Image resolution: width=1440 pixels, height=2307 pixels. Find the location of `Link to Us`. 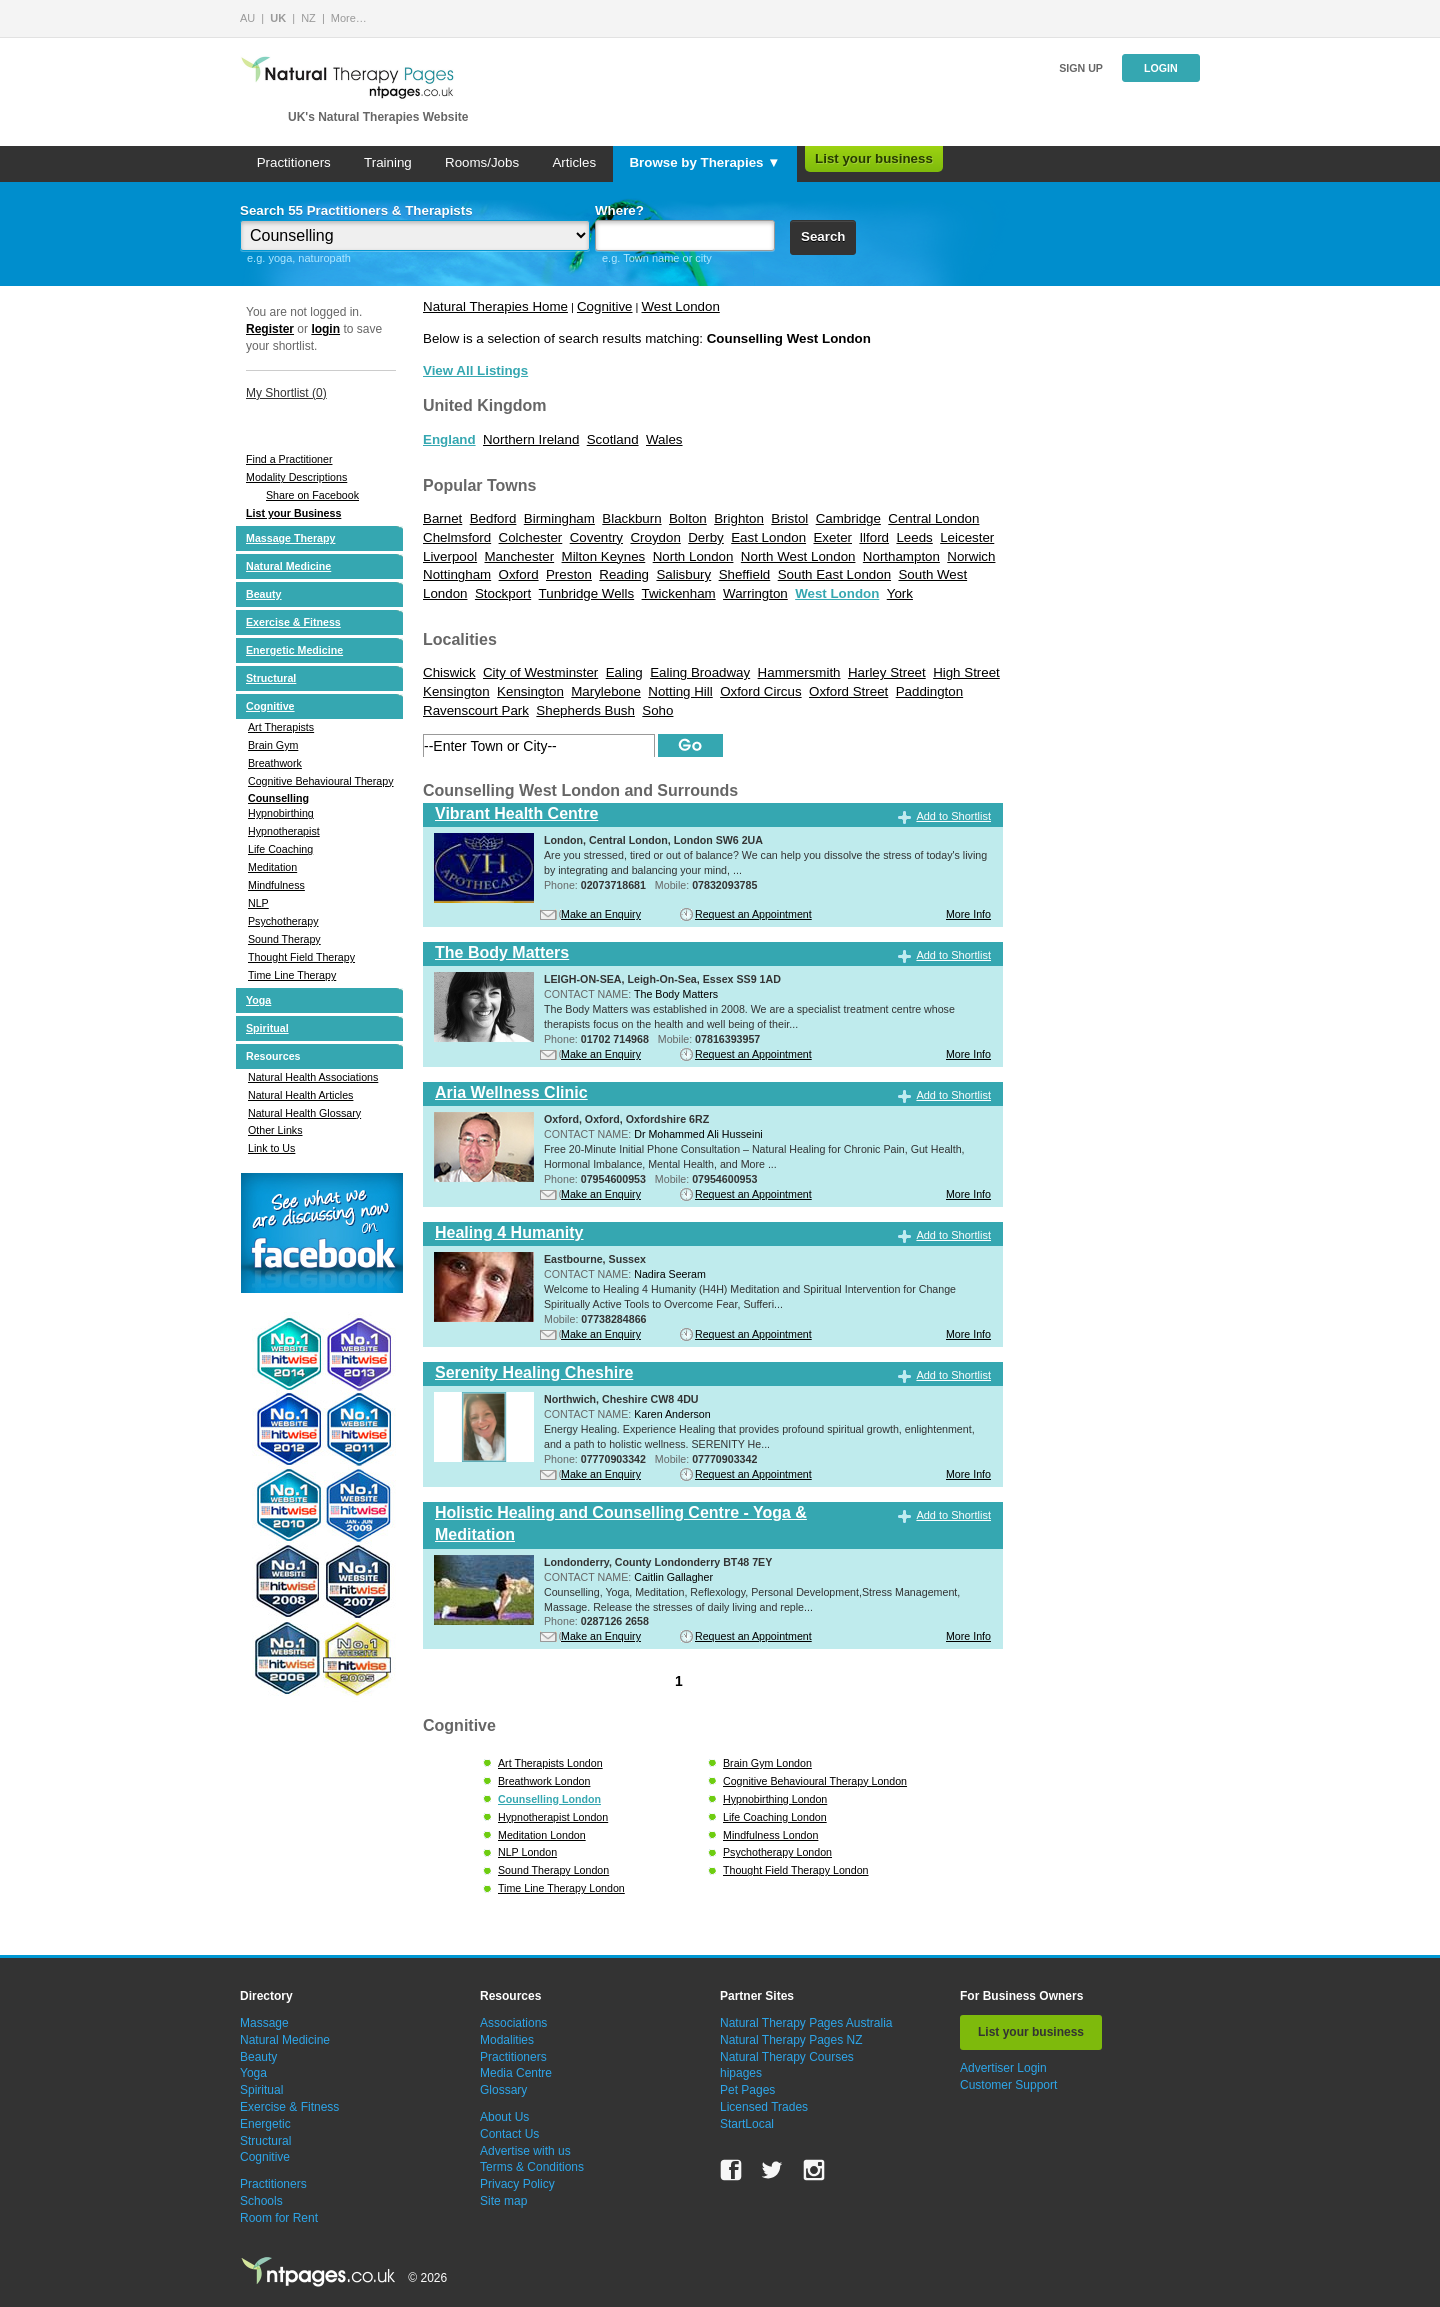

Link to Us is located at coordinates (271, 1148).